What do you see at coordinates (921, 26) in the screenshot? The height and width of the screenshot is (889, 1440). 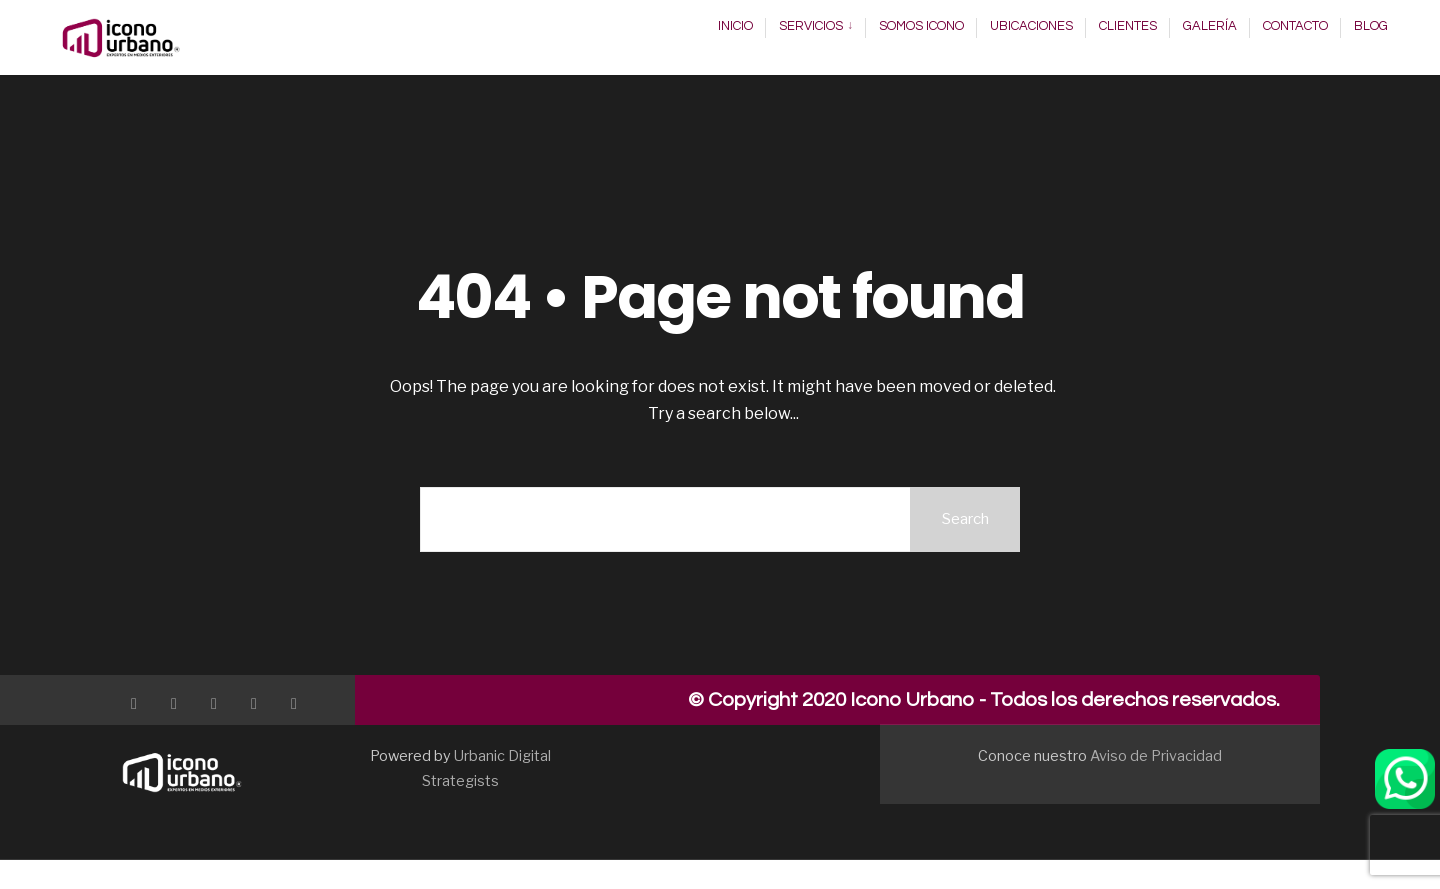 I see `Somos Icono` at bounding box center [921, 26].